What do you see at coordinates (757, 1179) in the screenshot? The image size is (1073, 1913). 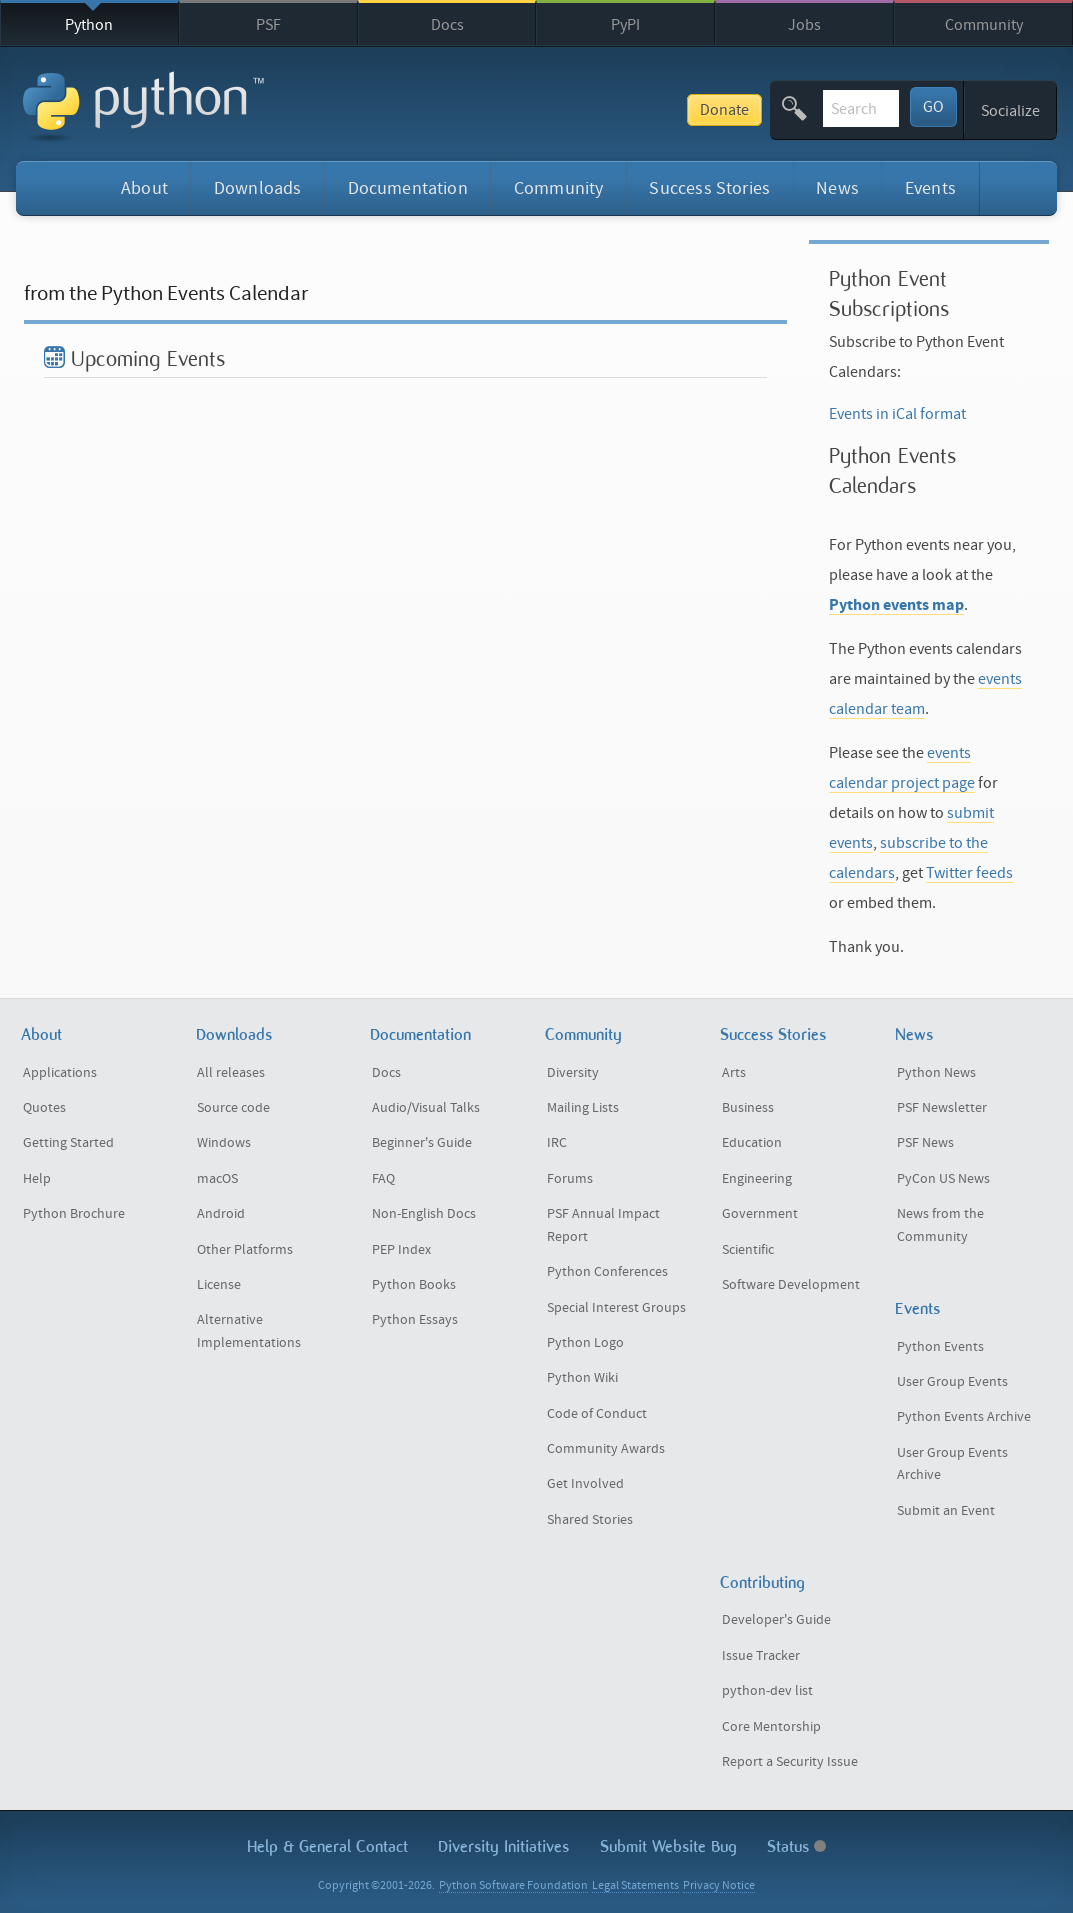 I see `Engineering` at bounding box center [757, 1179].